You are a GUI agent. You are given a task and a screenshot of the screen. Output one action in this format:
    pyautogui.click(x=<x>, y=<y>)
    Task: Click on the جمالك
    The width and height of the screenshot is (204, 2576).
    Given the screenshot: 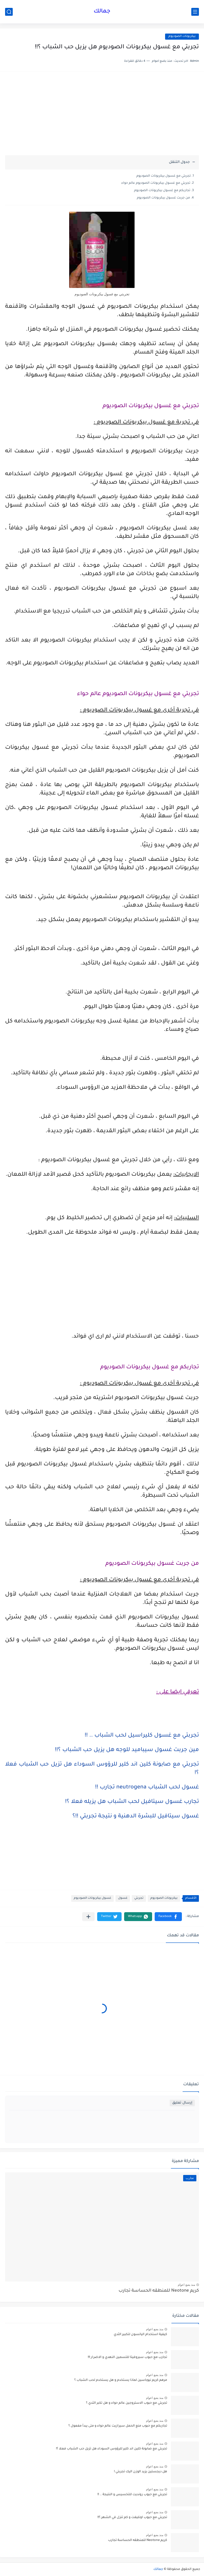 What is the action you would take?
    pyautogui.click(x=102, y=12)
    